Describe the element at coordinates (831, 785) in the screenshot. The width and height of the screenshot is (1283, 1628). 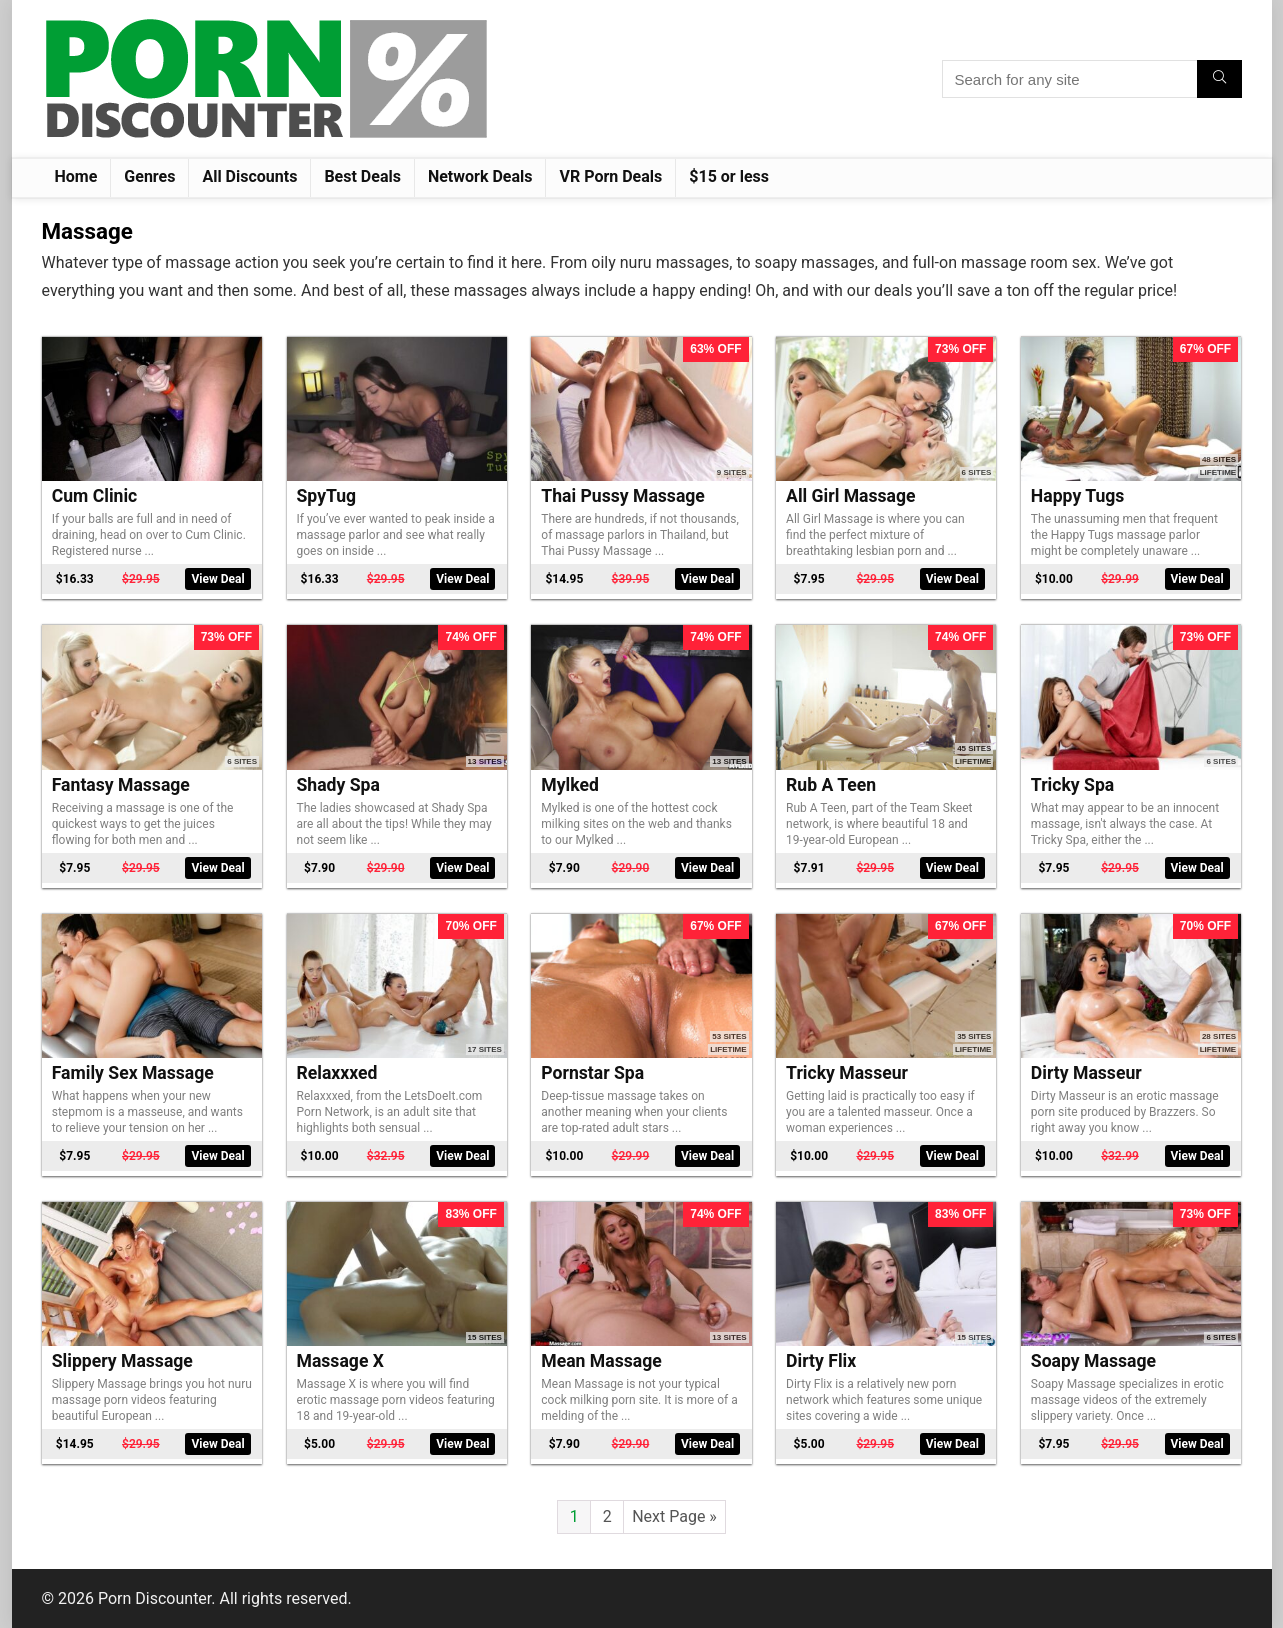
I see `Rub A Teen` at that location.